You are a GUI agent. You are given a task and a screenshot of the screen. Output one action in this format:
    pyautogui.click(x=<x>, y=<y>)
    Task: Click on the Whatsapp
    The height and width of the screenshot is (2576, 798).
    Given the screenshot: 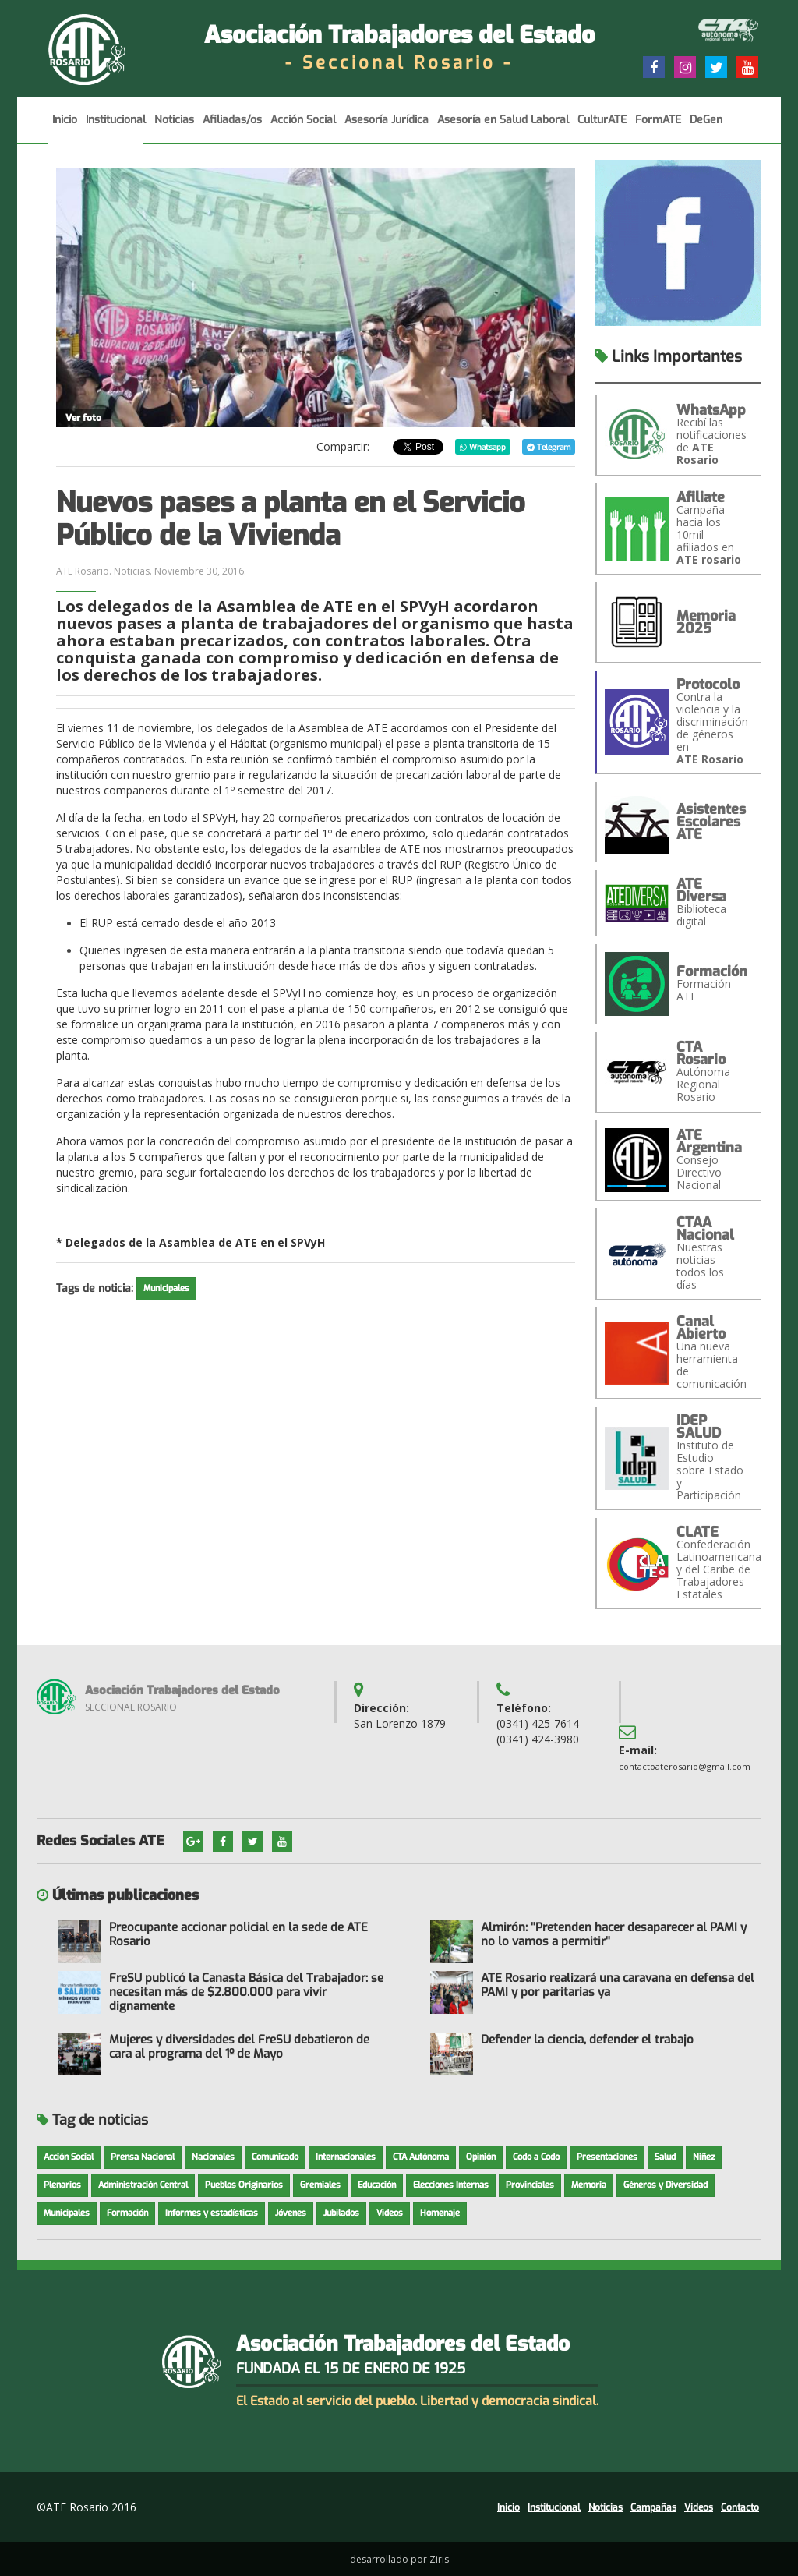 What is the action you would take?
    pyautogui.click(x=483, y=447)
    